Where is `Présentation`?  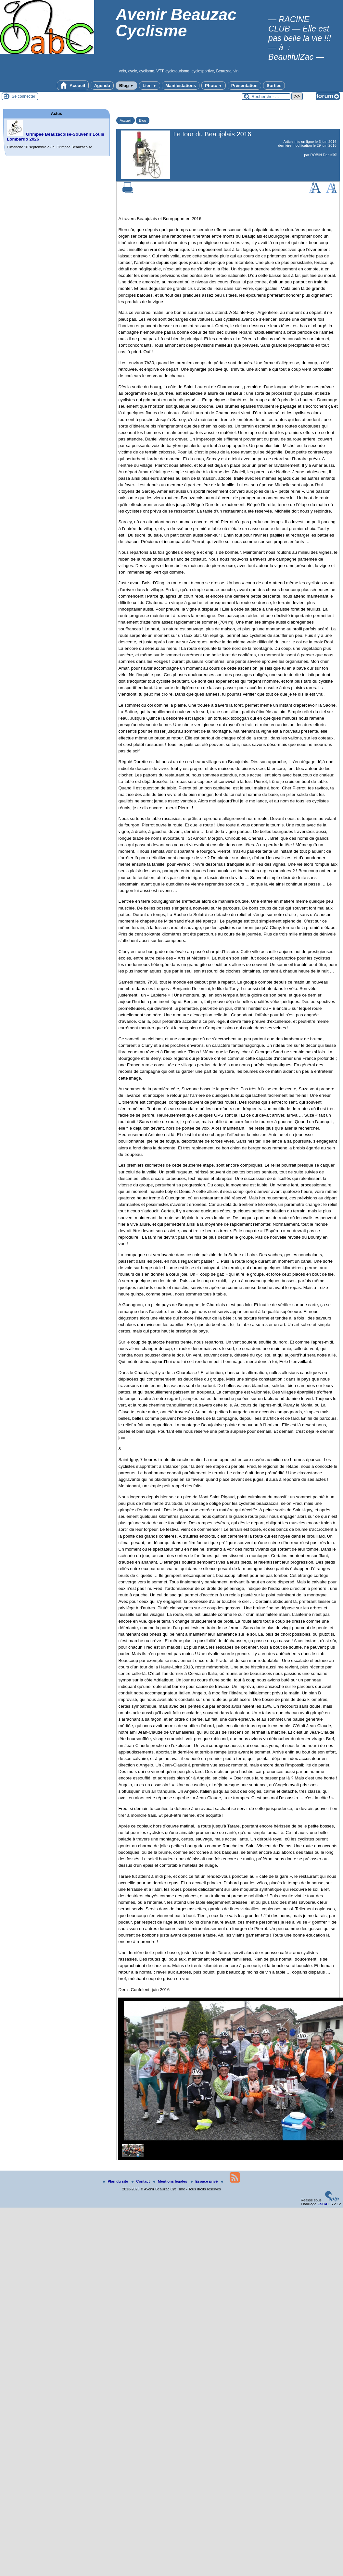 Présentation is located at coordinates (244, 85).